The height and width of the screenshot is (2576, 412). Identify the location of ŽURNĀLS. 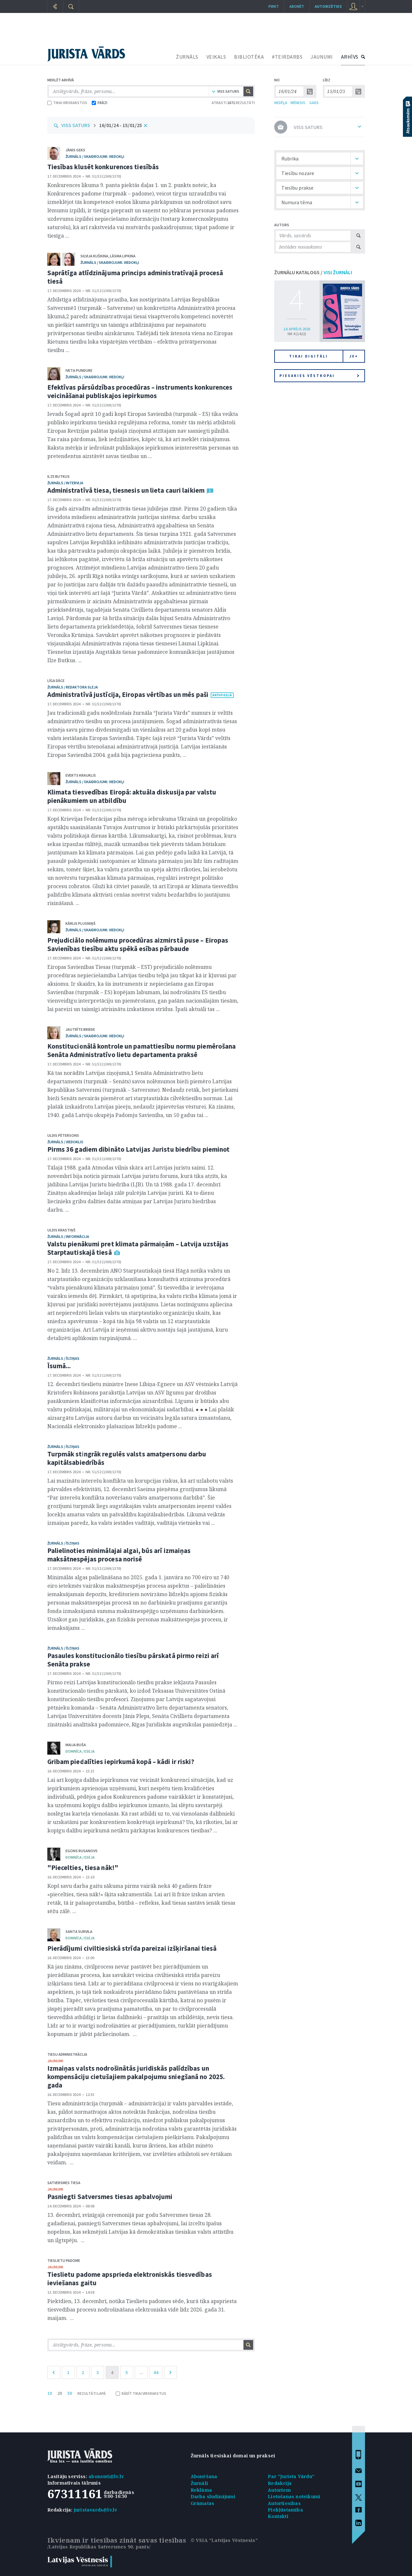
(187, 56).